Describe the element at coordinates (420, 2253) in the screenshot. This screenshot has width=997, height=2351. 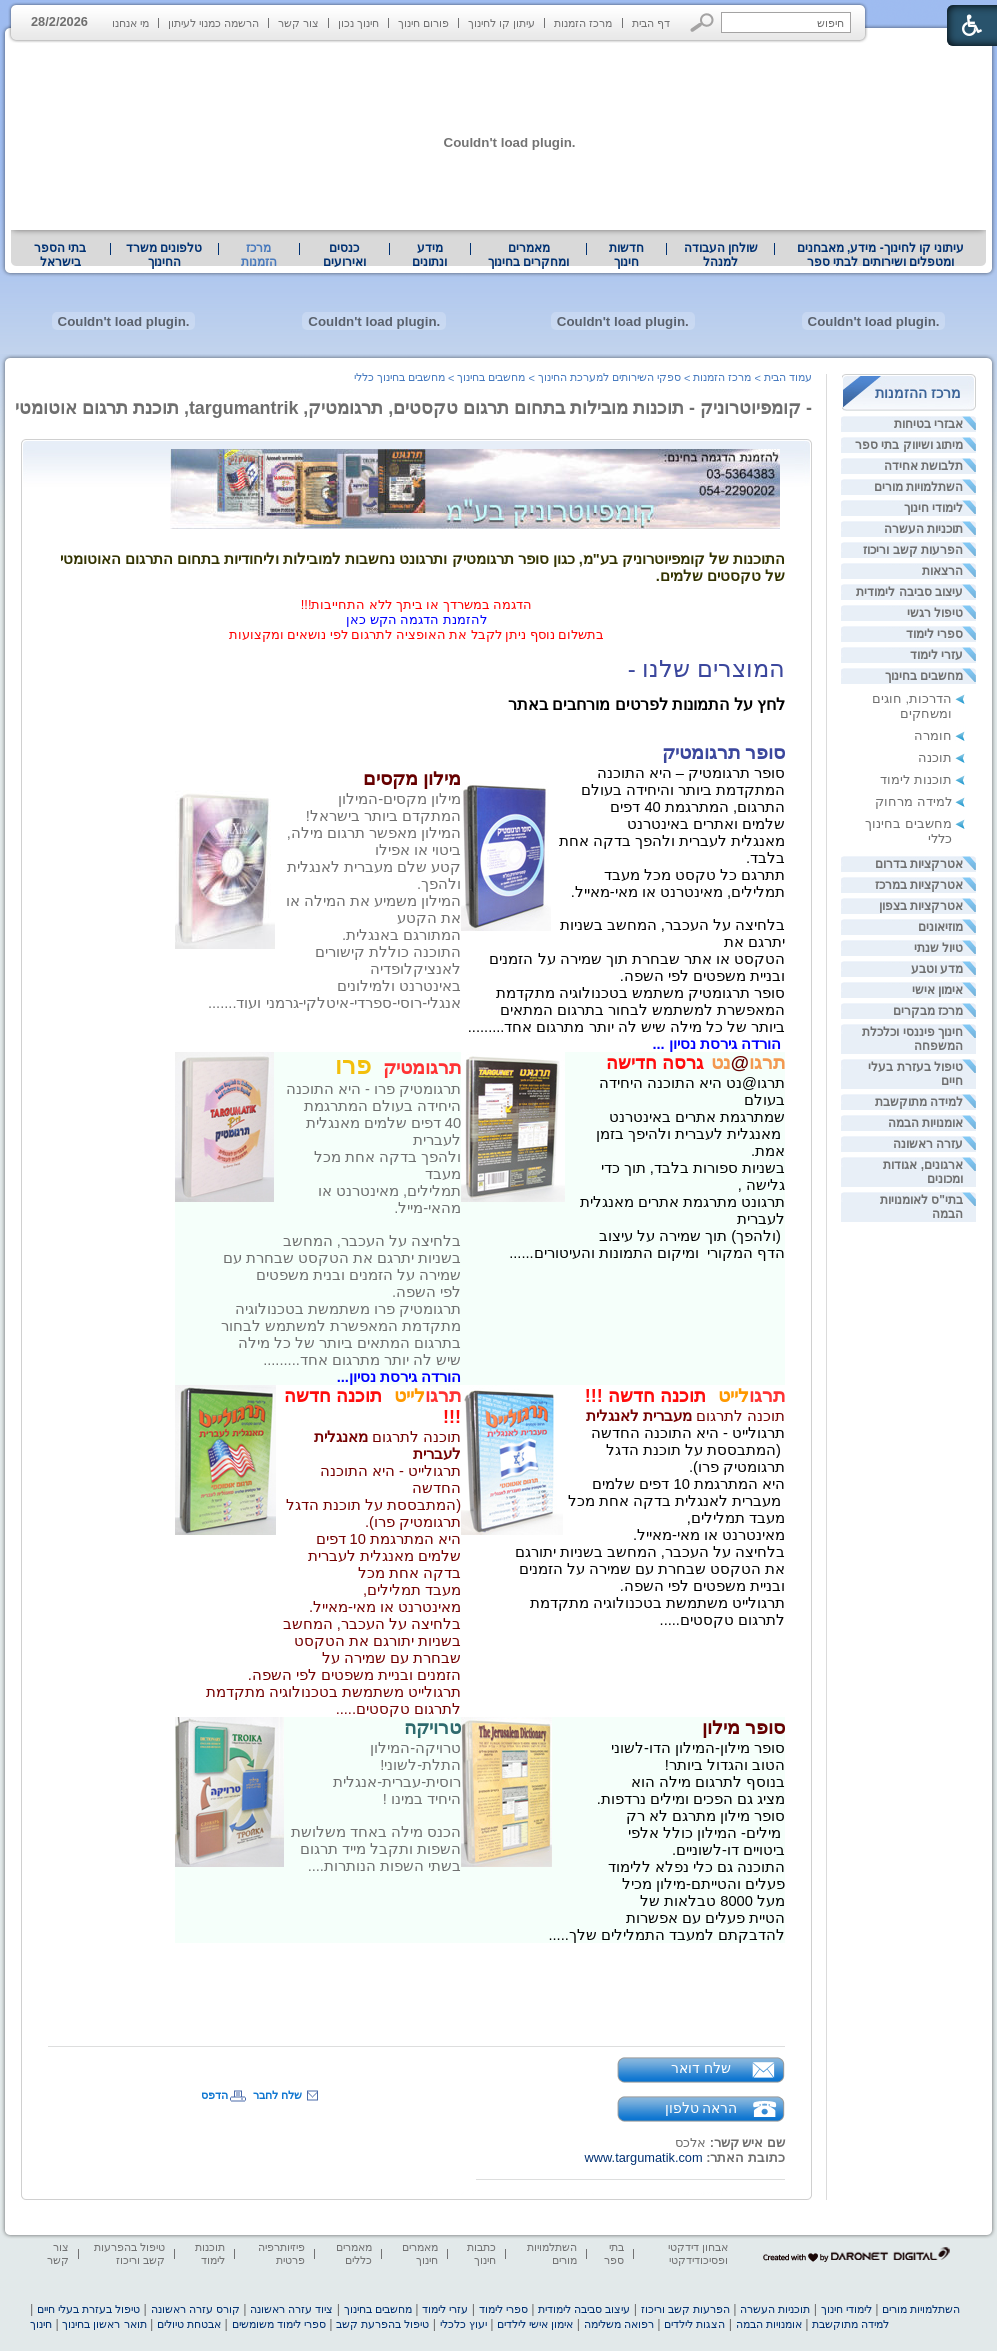
I see `מאמרים חינוך` at that location.